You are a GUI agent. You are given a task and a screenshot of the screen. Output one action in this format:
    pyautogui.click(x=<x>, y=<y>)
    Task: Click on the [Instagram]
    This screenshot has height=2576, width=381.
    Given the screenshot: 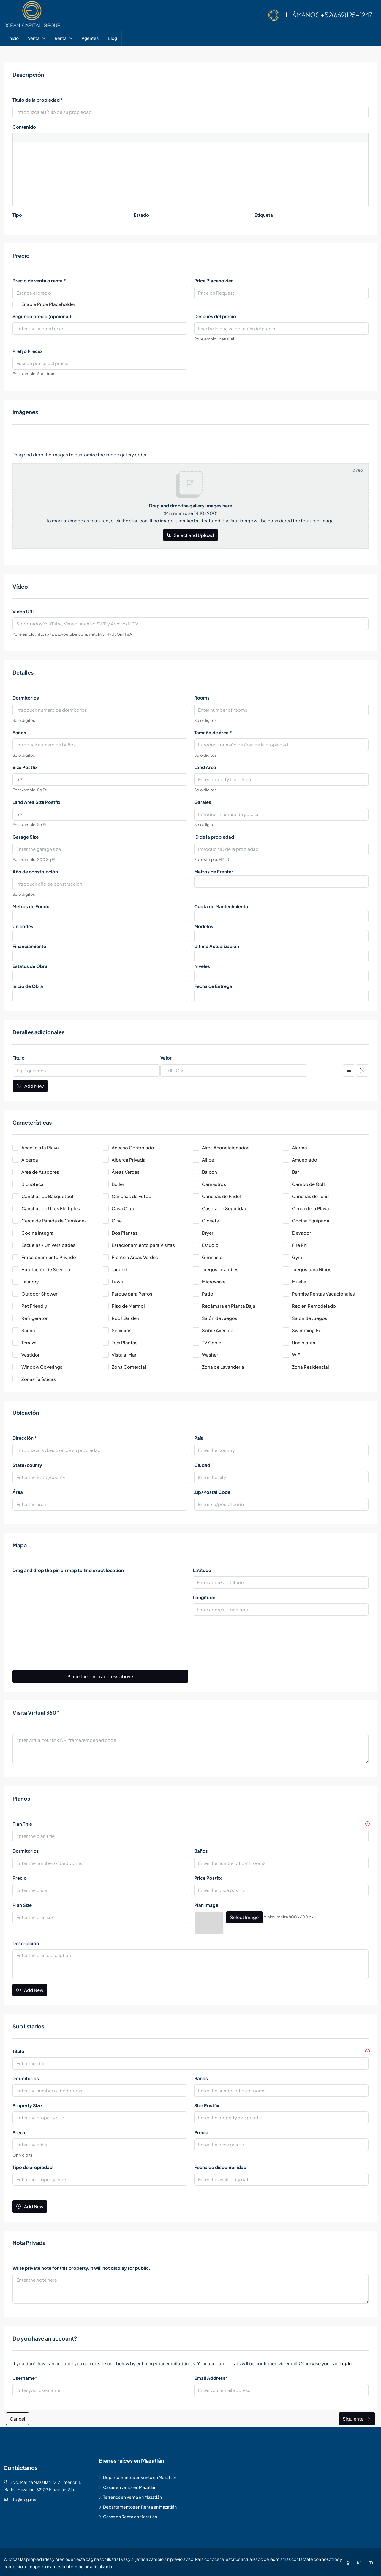 What is the action you would take?
    pyautogui.click(x=360, y=2561)
    